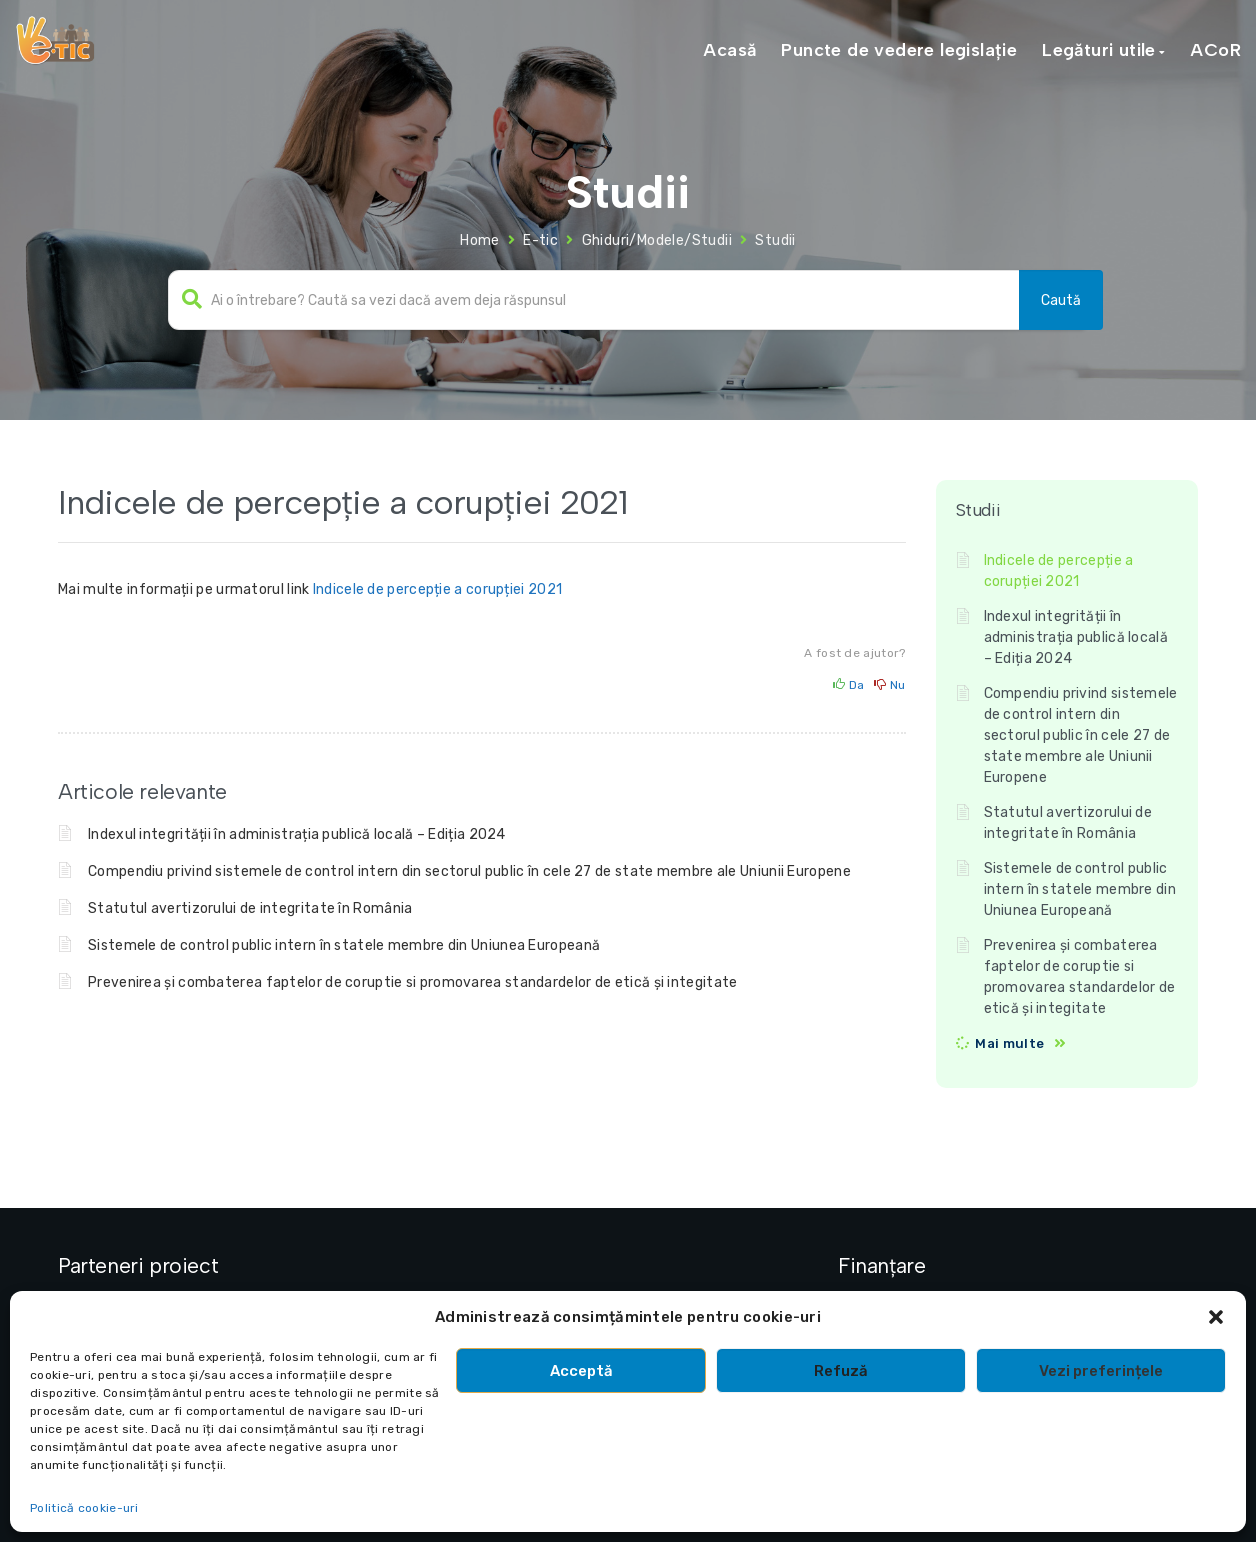 This screenshot has width=1256, height=1542. What do you see at coordinates (1101, 1371) in the screenshot?
I see `Vezi preferințele` at bounding box center [1101, 1371].